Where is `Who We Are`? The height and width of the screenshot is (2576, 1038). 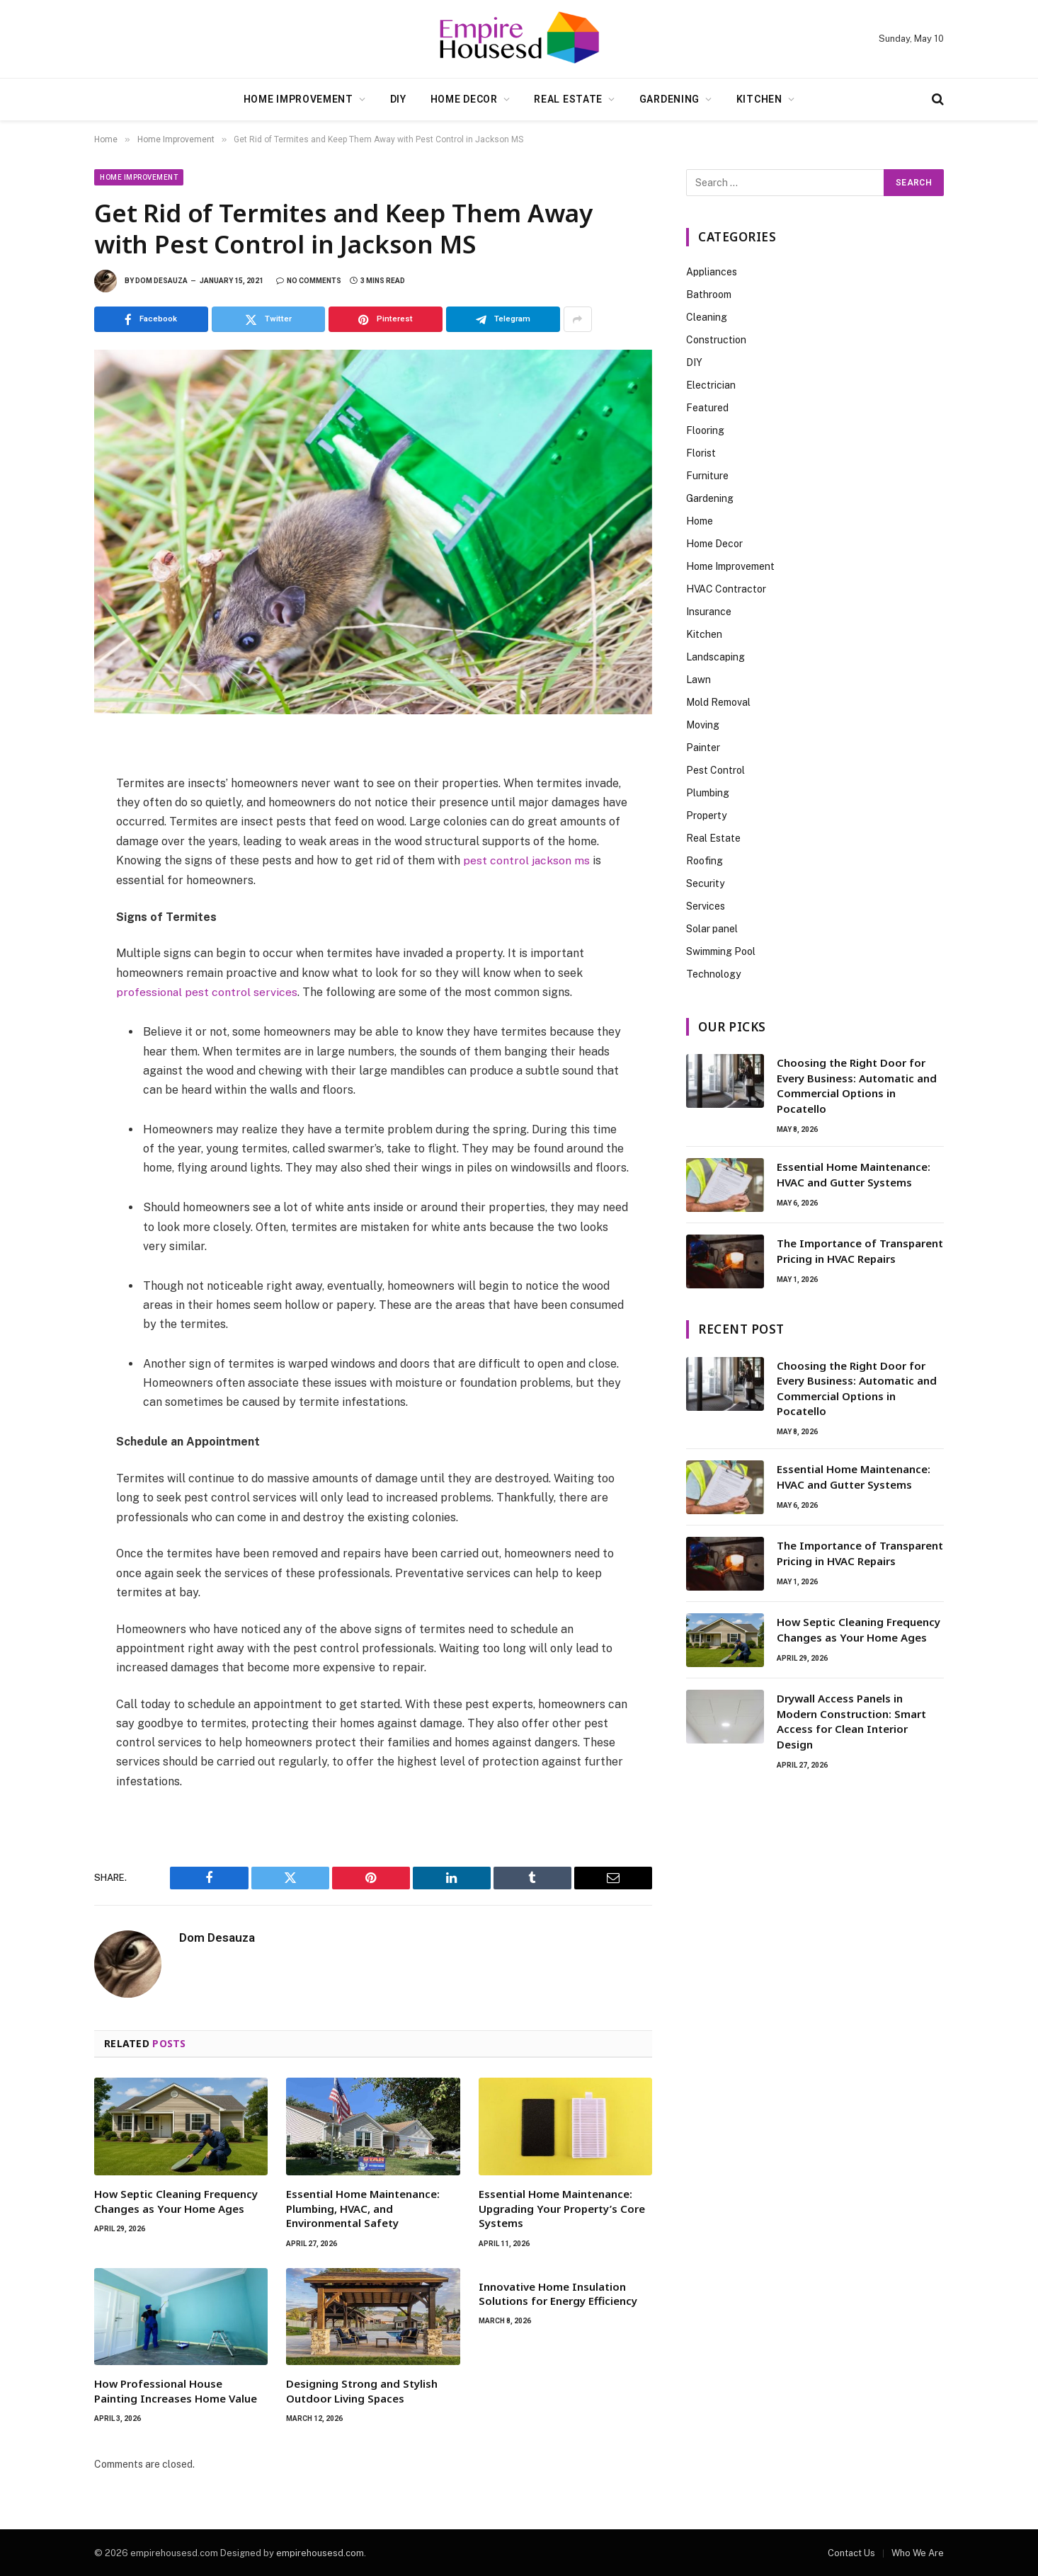 Who We Are is located at coordinates (917, 2552).